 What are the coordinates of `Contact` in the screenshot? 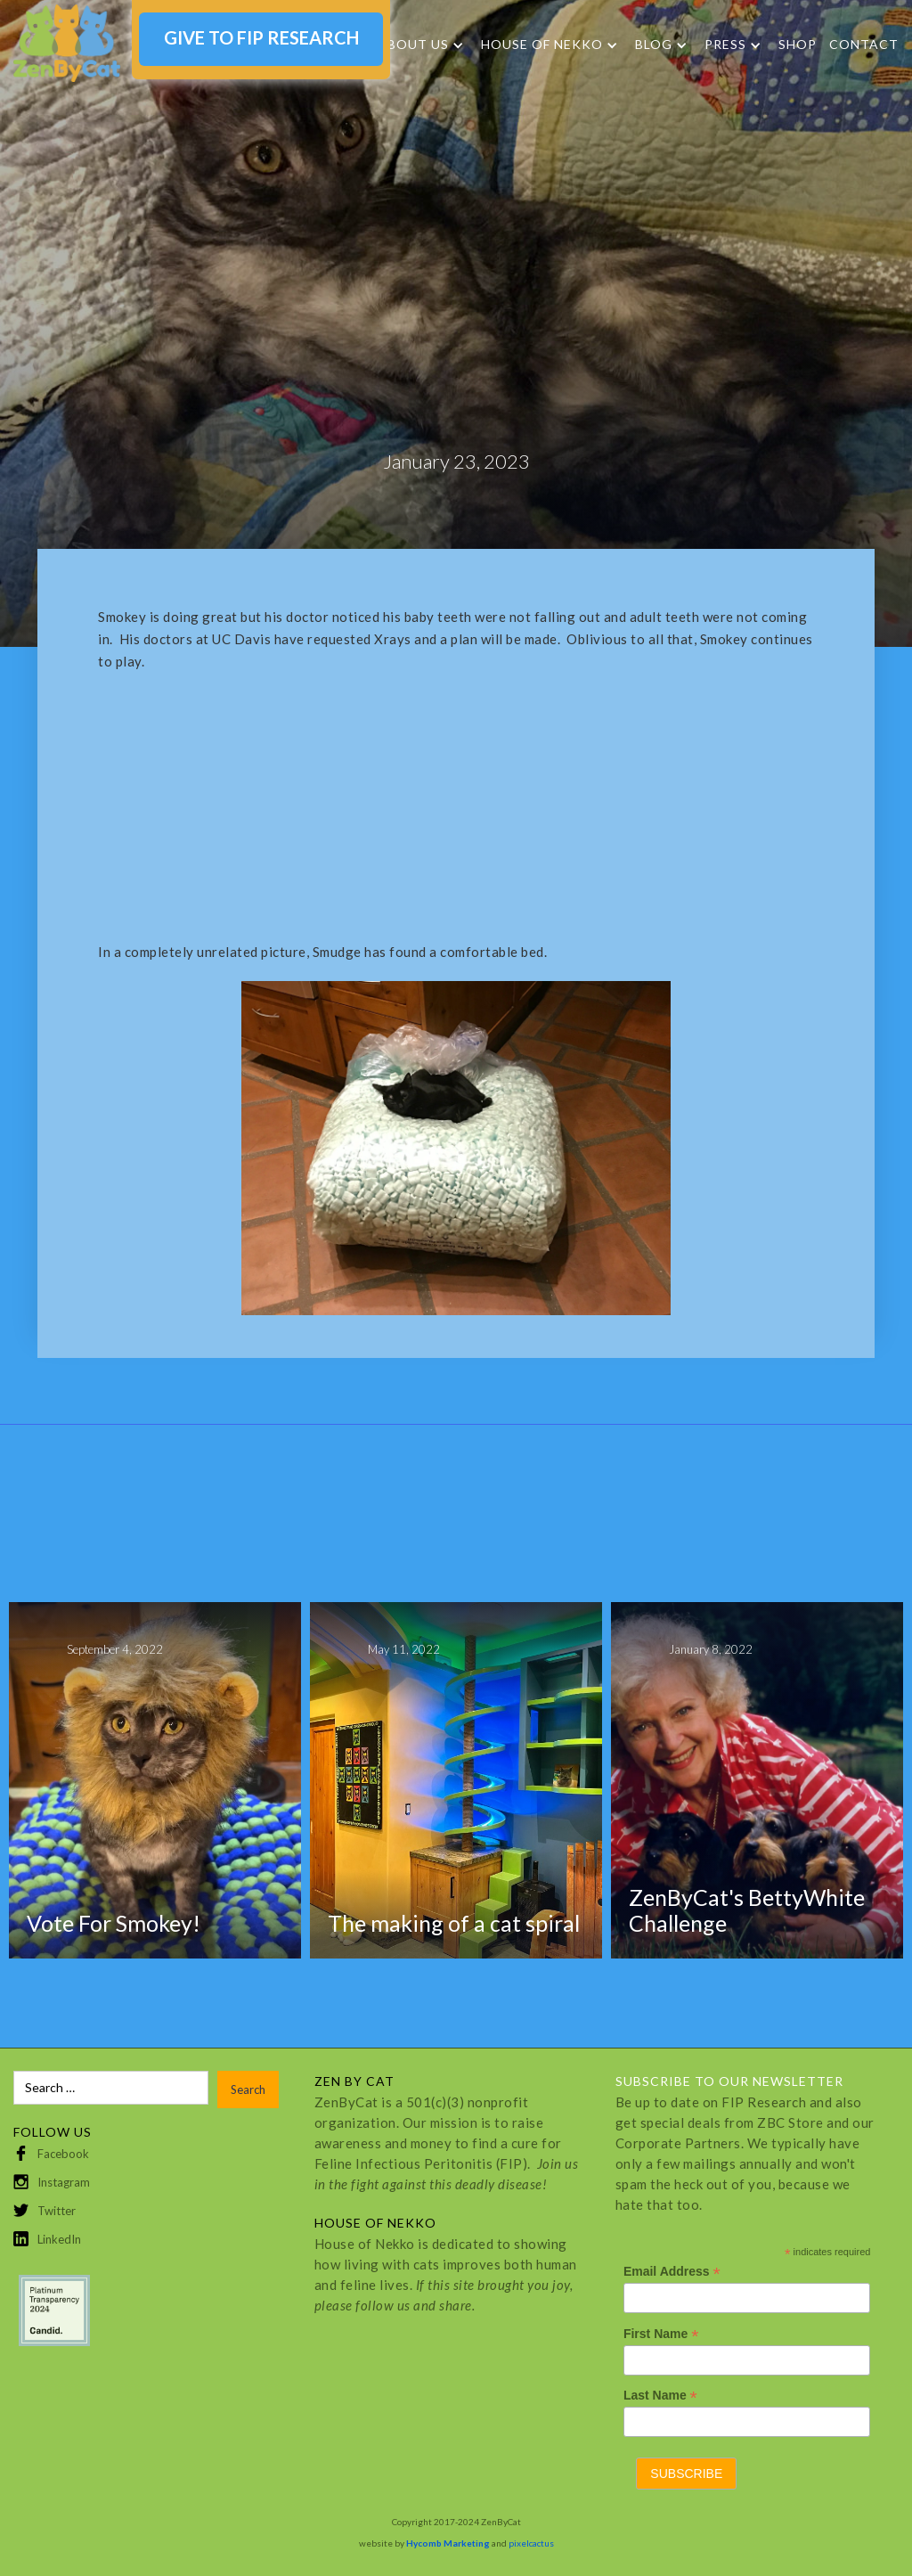 It's located at (864, 44).